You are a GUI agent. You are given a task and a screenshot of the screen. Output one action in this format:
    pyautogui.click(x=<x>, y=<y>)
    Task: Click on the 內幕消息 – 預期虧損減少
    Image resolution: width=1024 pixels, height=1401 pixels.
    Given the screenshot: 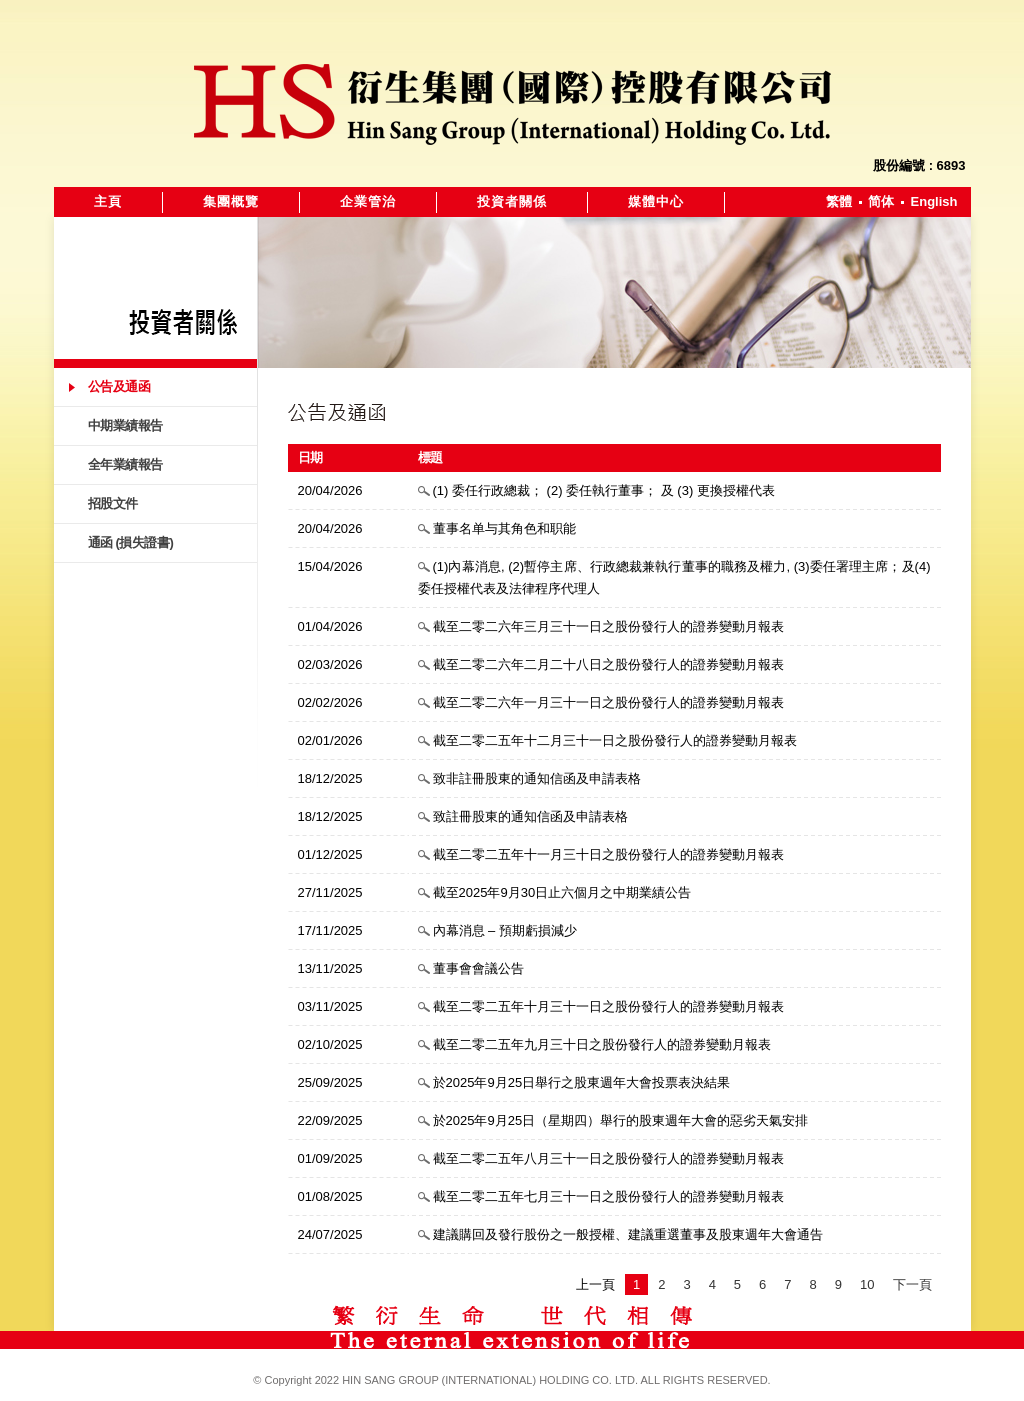 What is the action you would take?
    pyautogui.click(x=505, y=930)
    